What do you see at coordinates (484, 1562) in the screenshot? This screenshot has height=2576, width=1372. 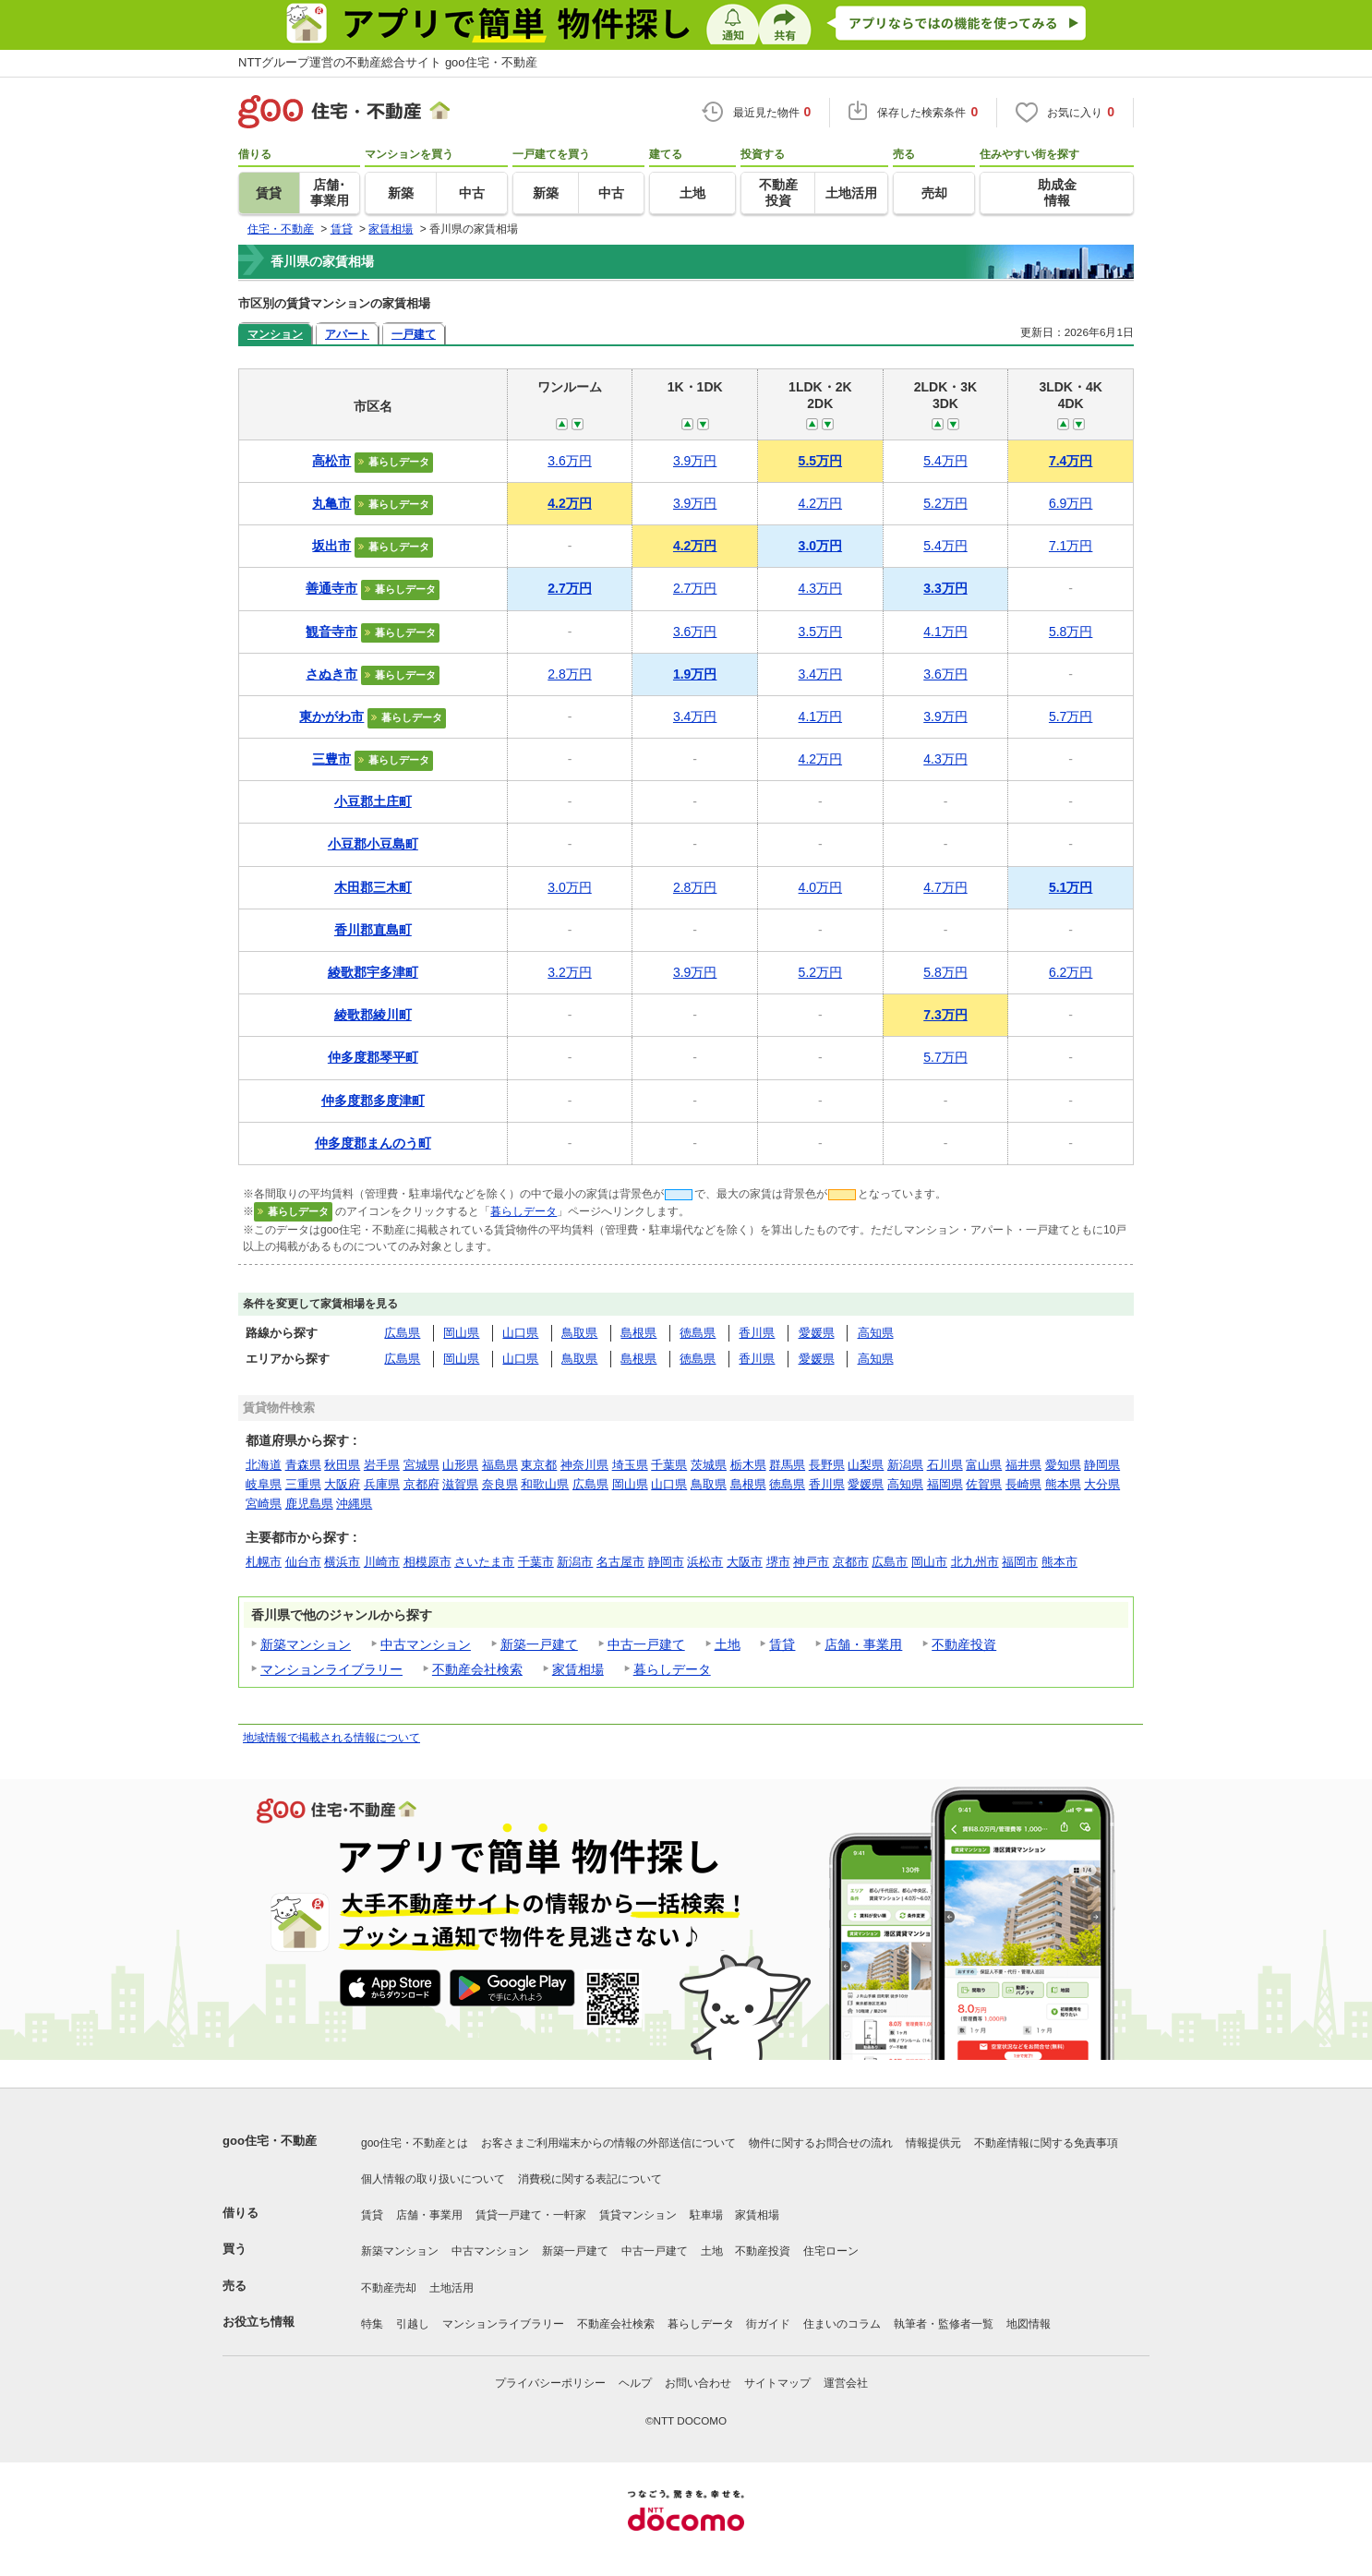 I see `さいたま市` at bounding box center [484, 1562].